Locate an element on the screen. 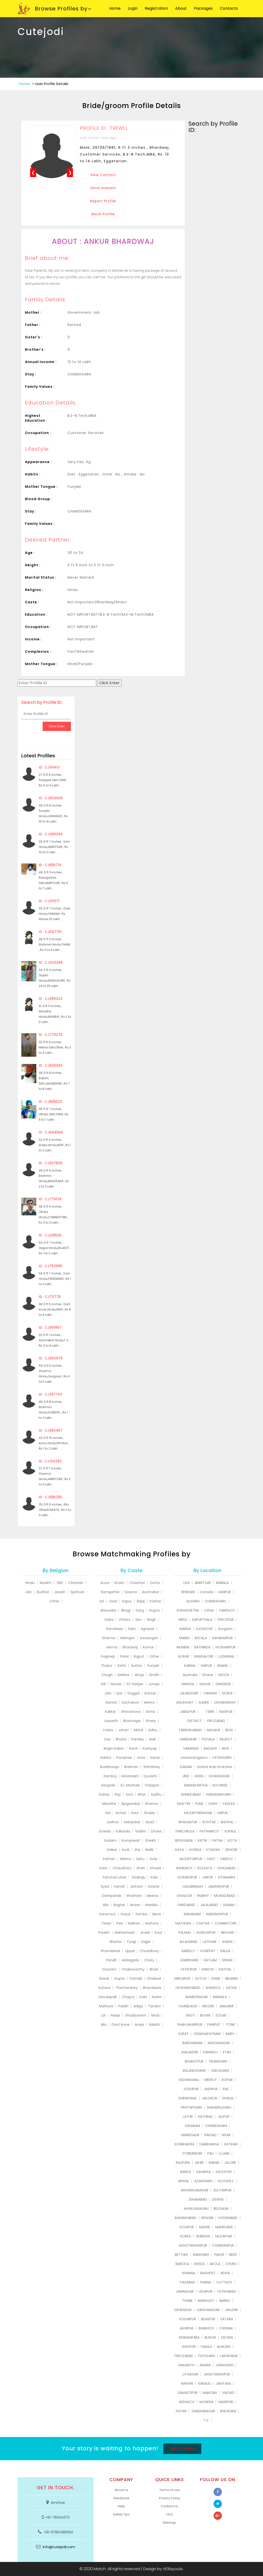 This screenshot has width=263, height=2576. PATAN is located at coordinates (181, 2411).